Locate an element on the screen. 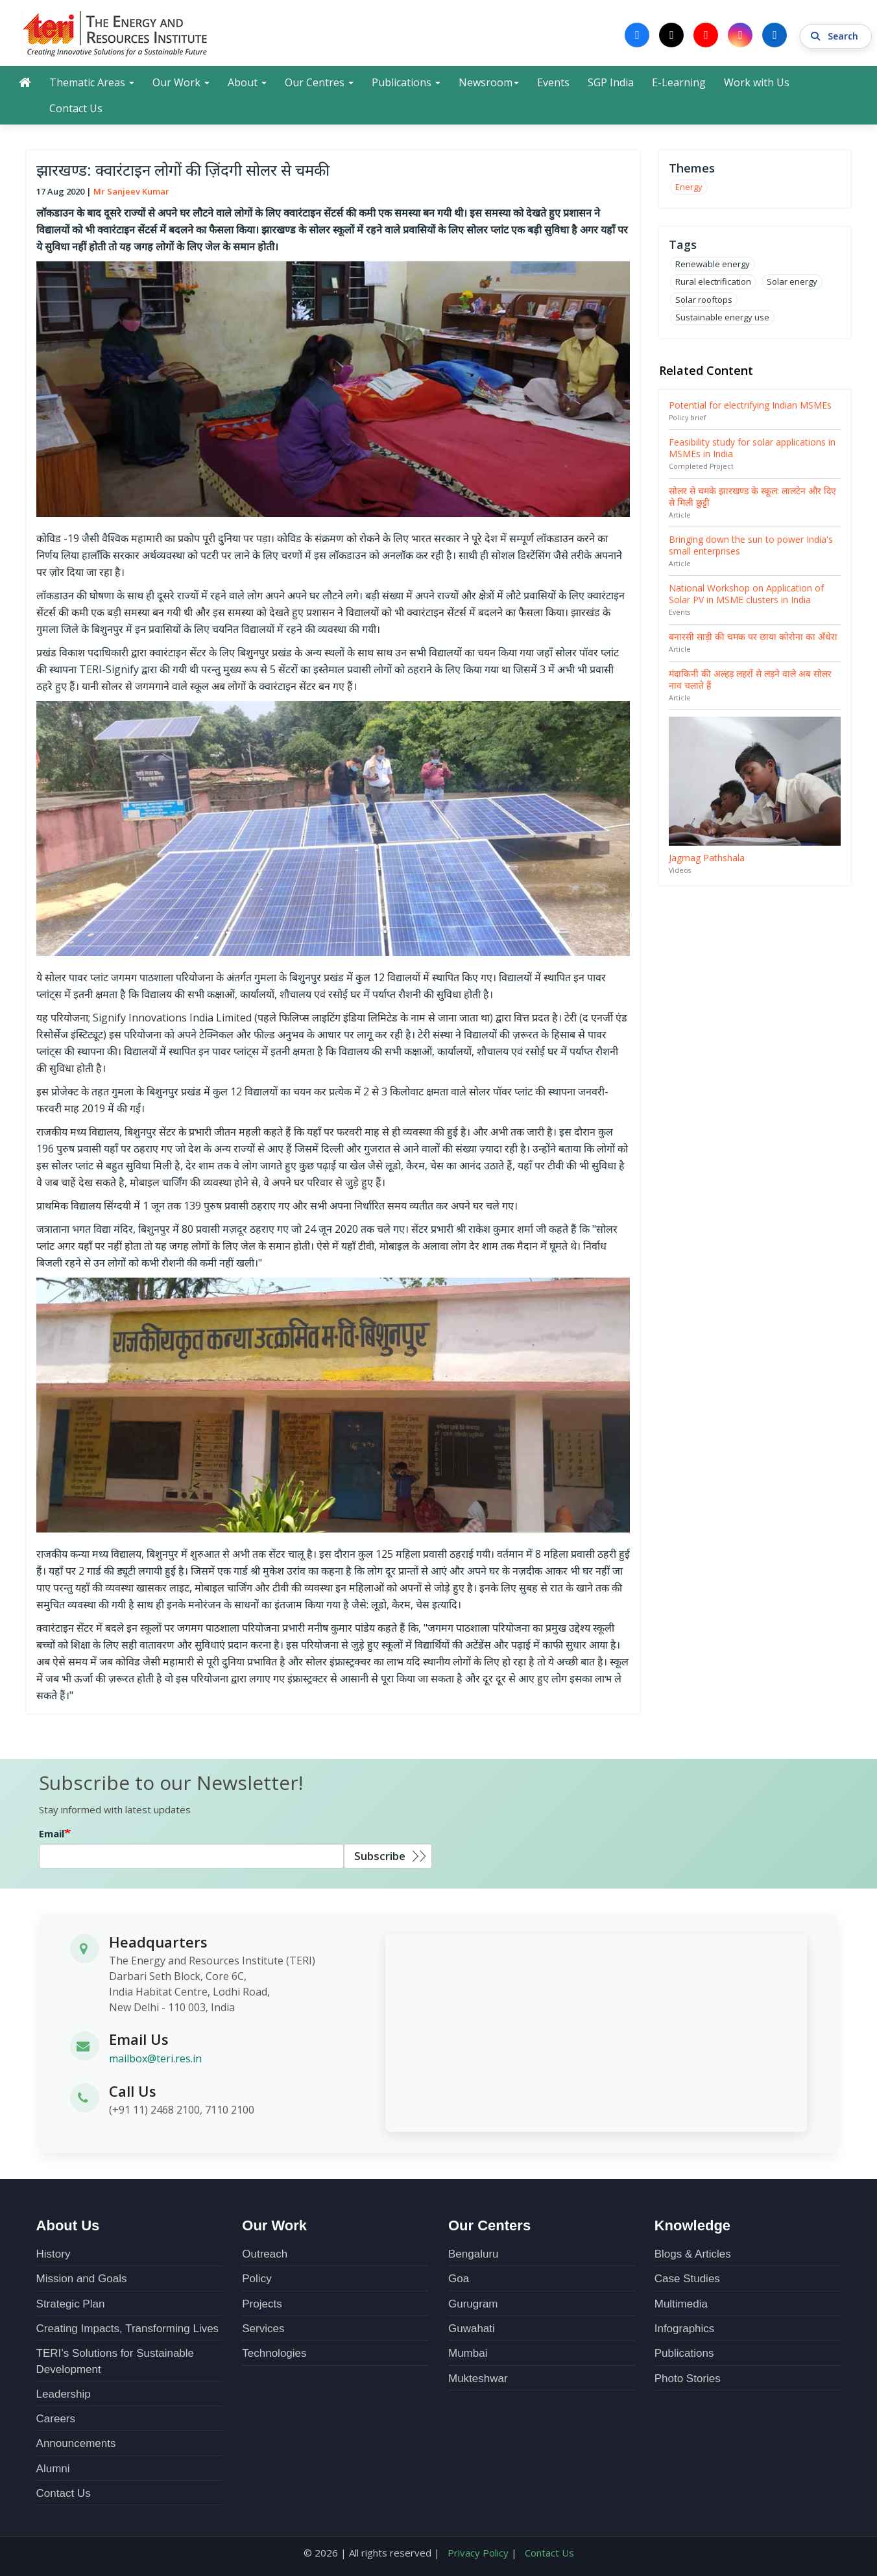  Outreach is located at coordinates (264, 2253).